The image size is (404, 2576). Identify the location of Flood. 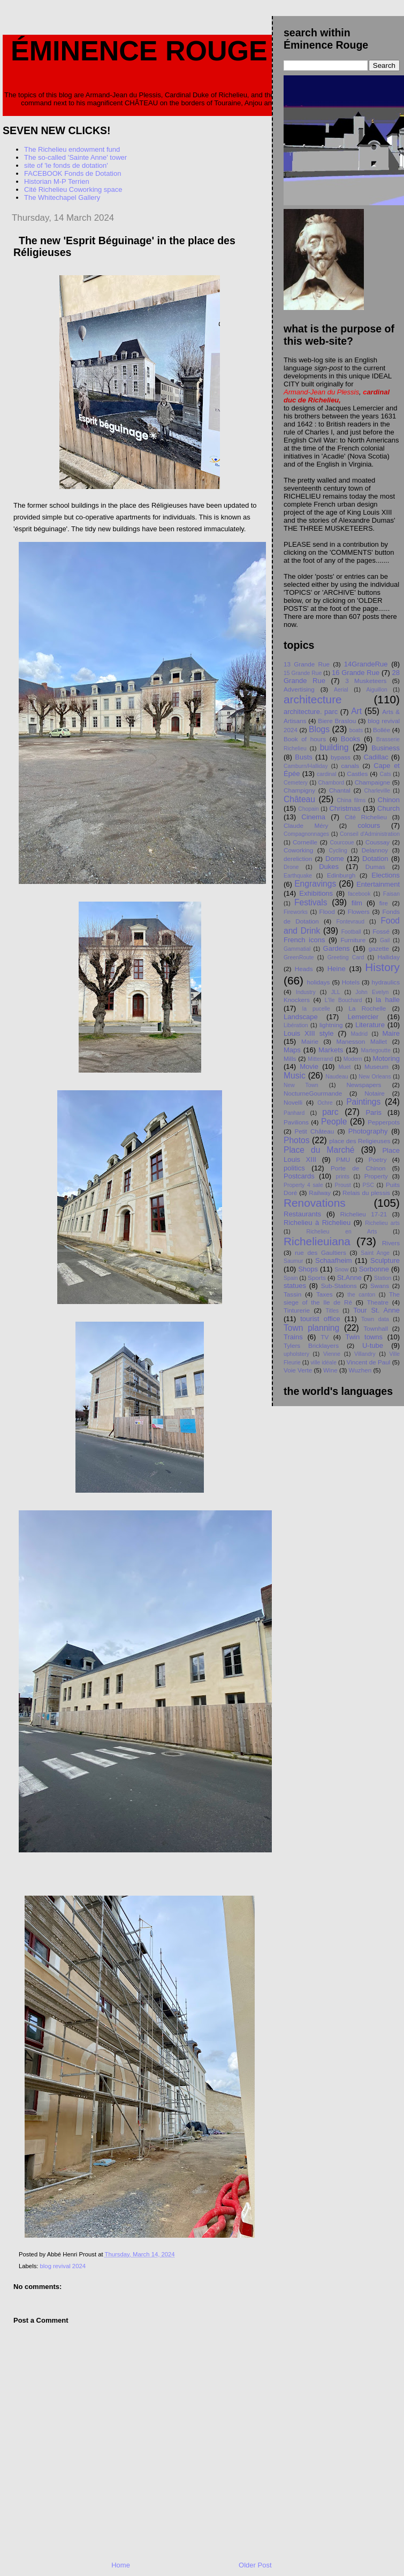
(327, 911).